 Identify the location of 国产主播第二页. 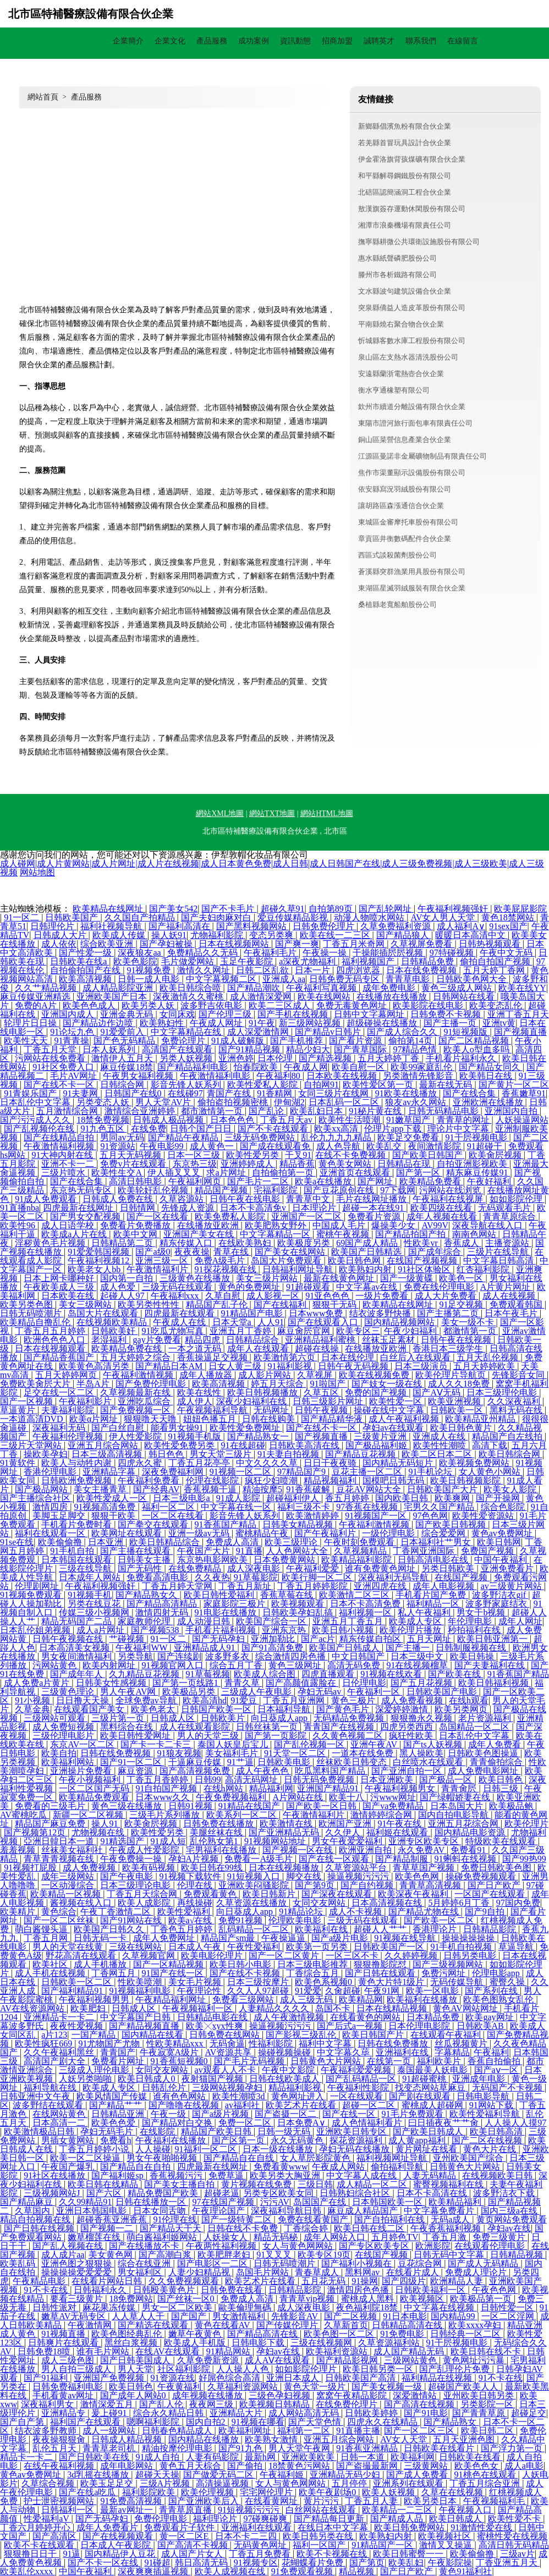
(449, 1313).